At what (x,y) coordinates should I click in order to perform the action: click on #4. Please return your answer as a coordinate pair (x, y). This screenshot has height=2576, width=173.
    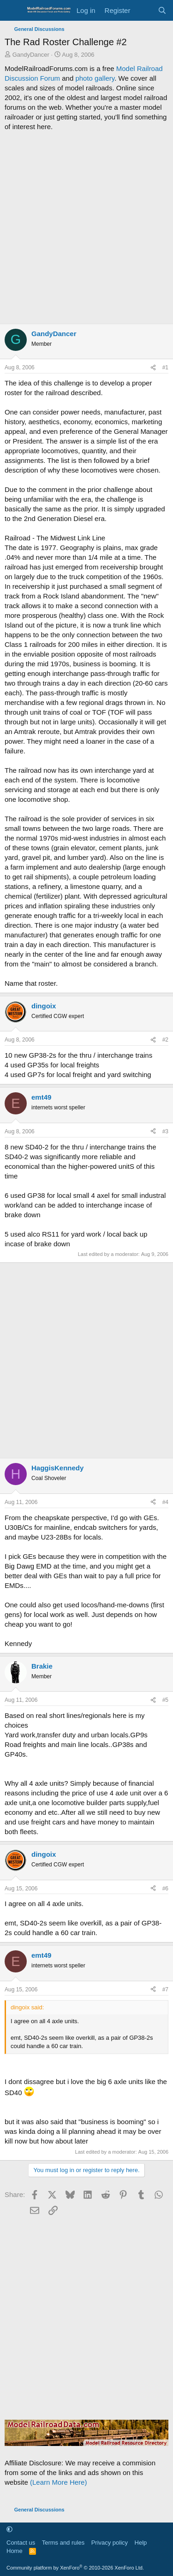
    Looking at the image, I should click on (165, 1502).